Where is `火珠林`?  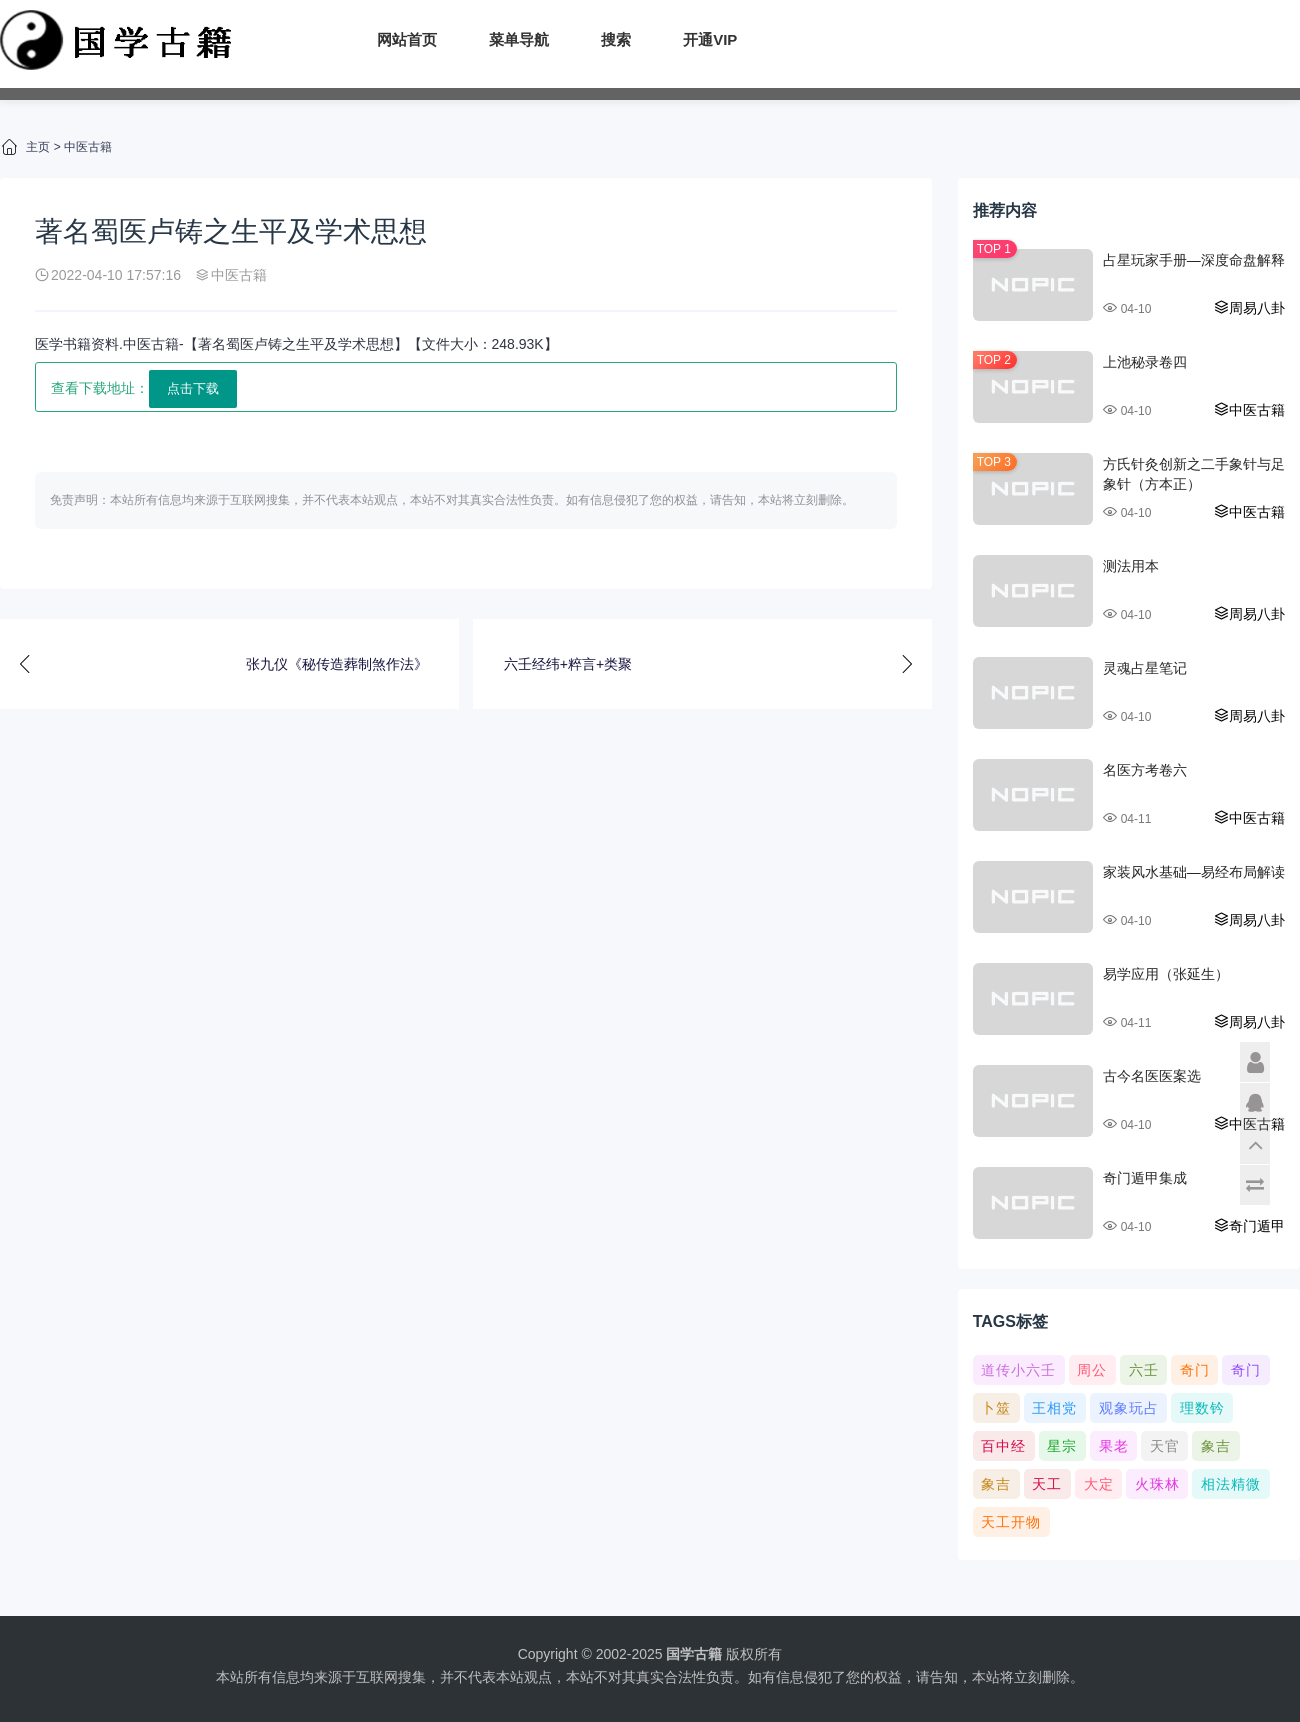
火珠林 is located at coordinates (1157, 1484).